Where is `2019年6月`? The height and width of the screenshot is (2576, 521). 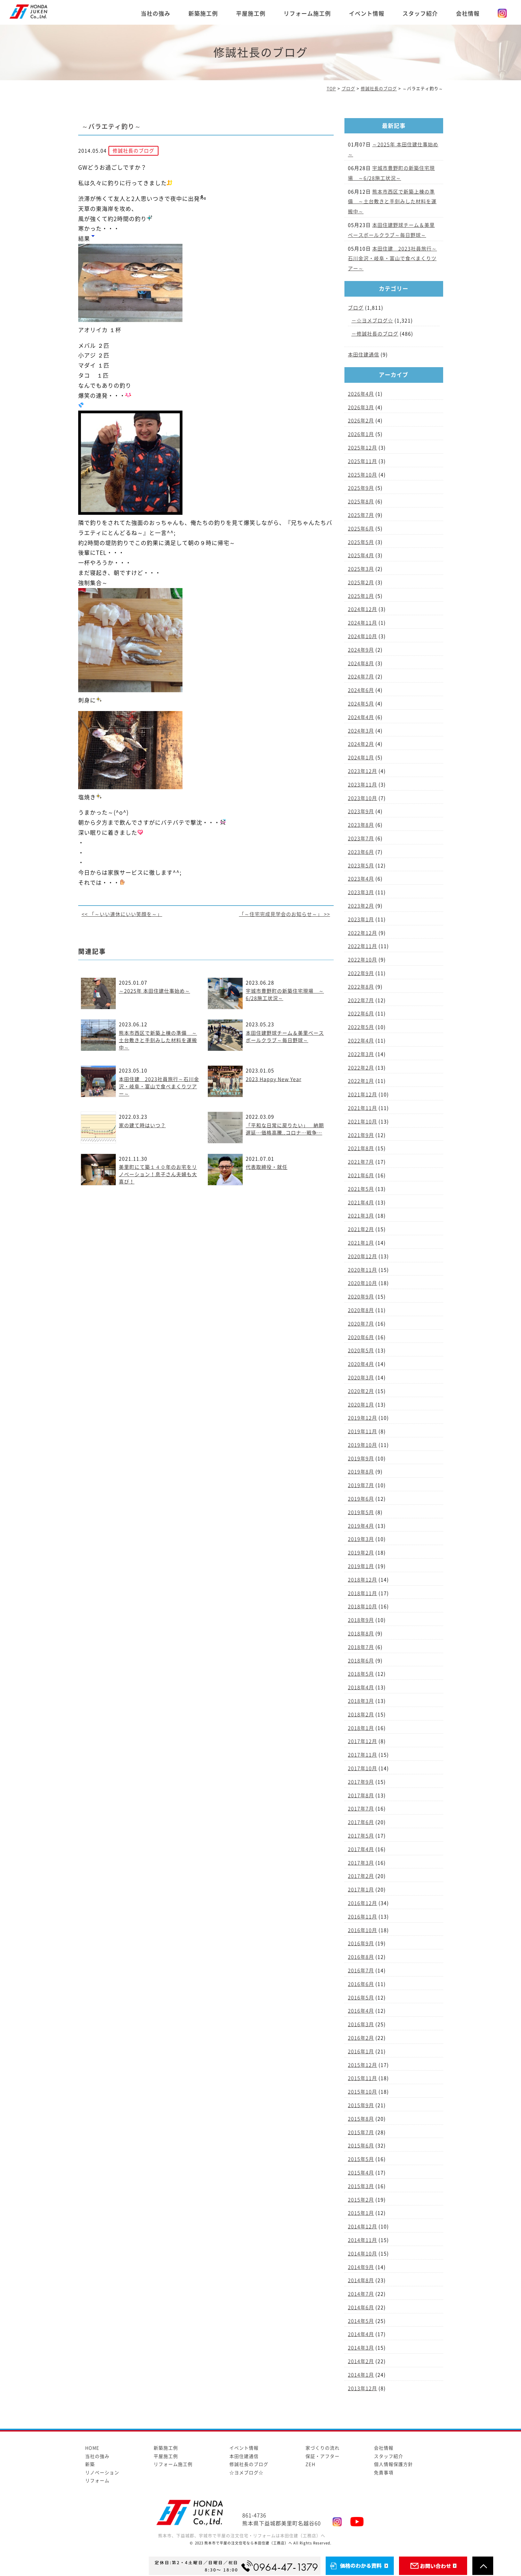 2019年6月 is located at coordinates (361, 1498).